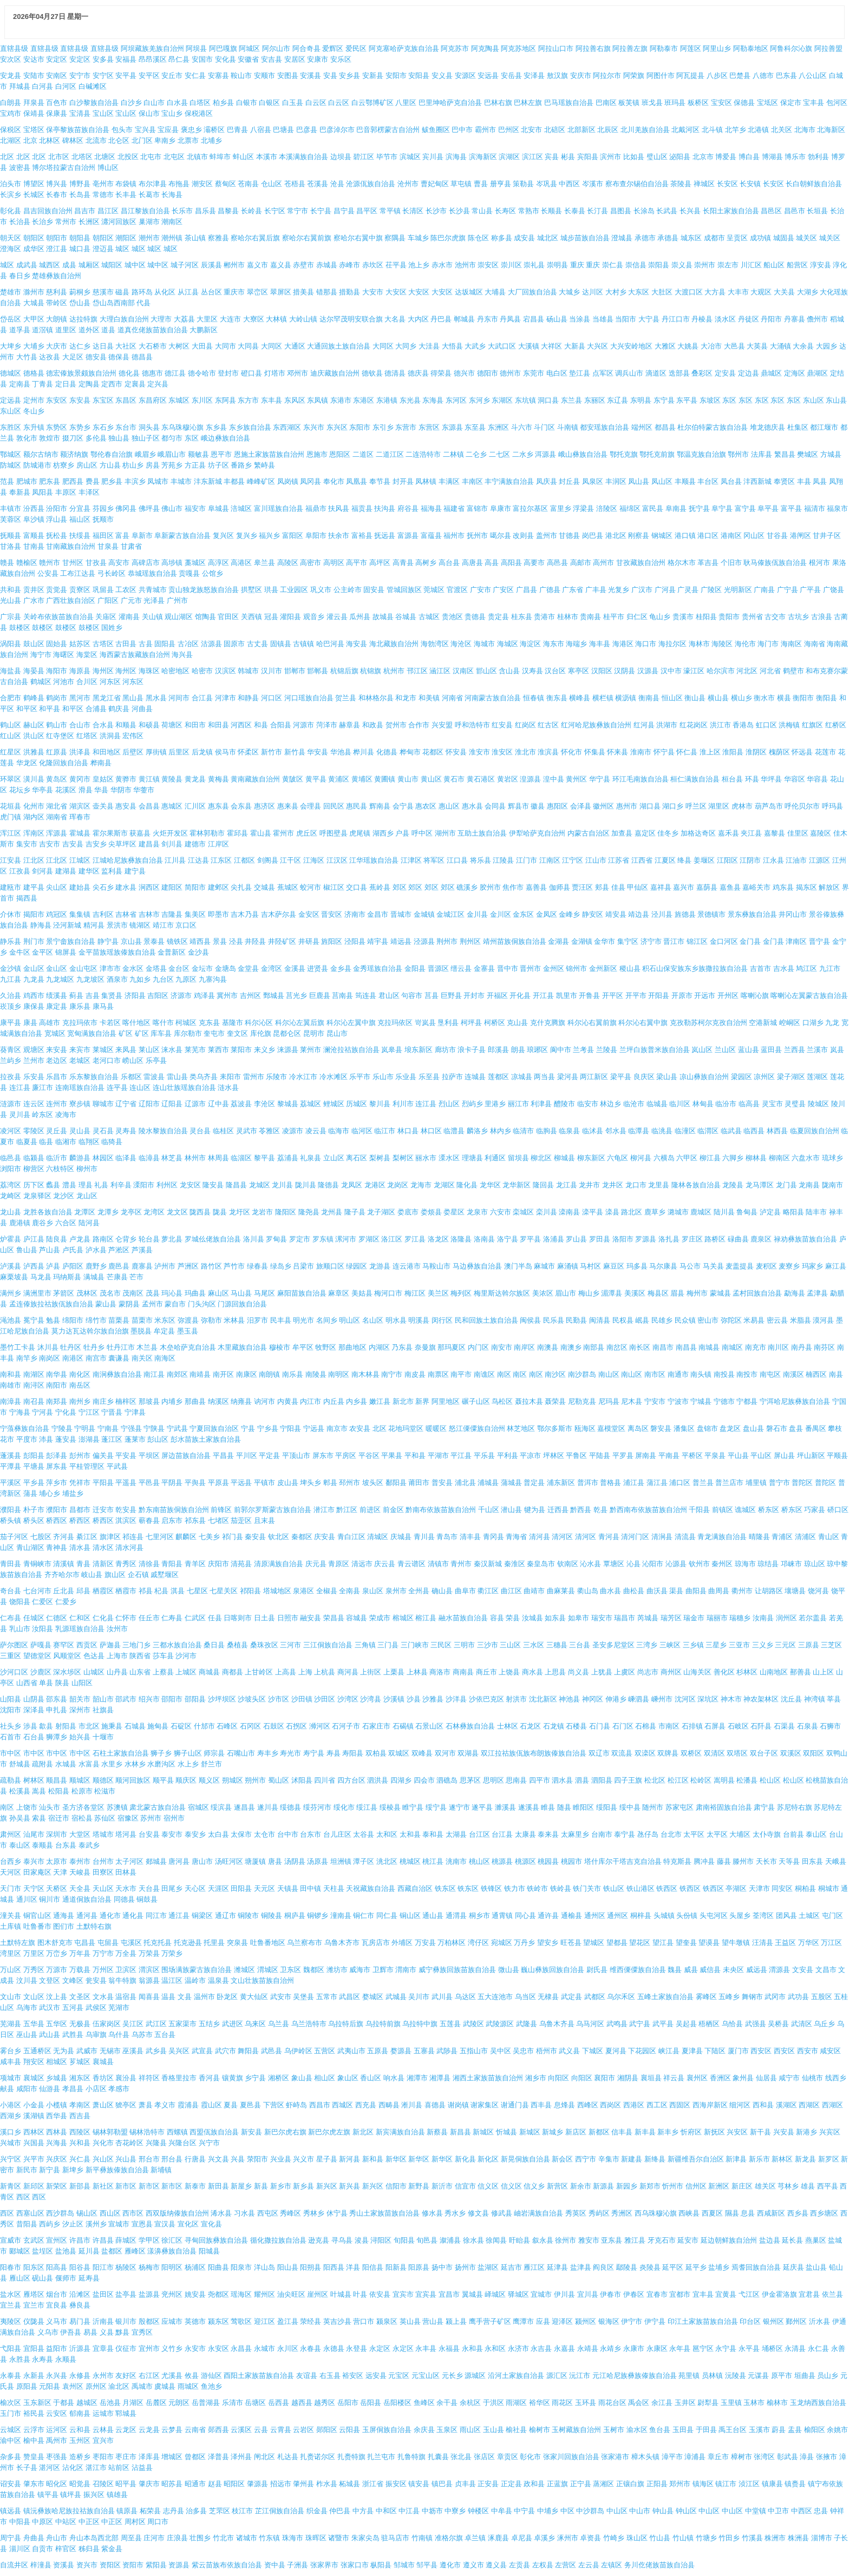 Image resolution: width=849 pixels, height=2576 pixels. I want to click on 革吉县, so click(708, 562).